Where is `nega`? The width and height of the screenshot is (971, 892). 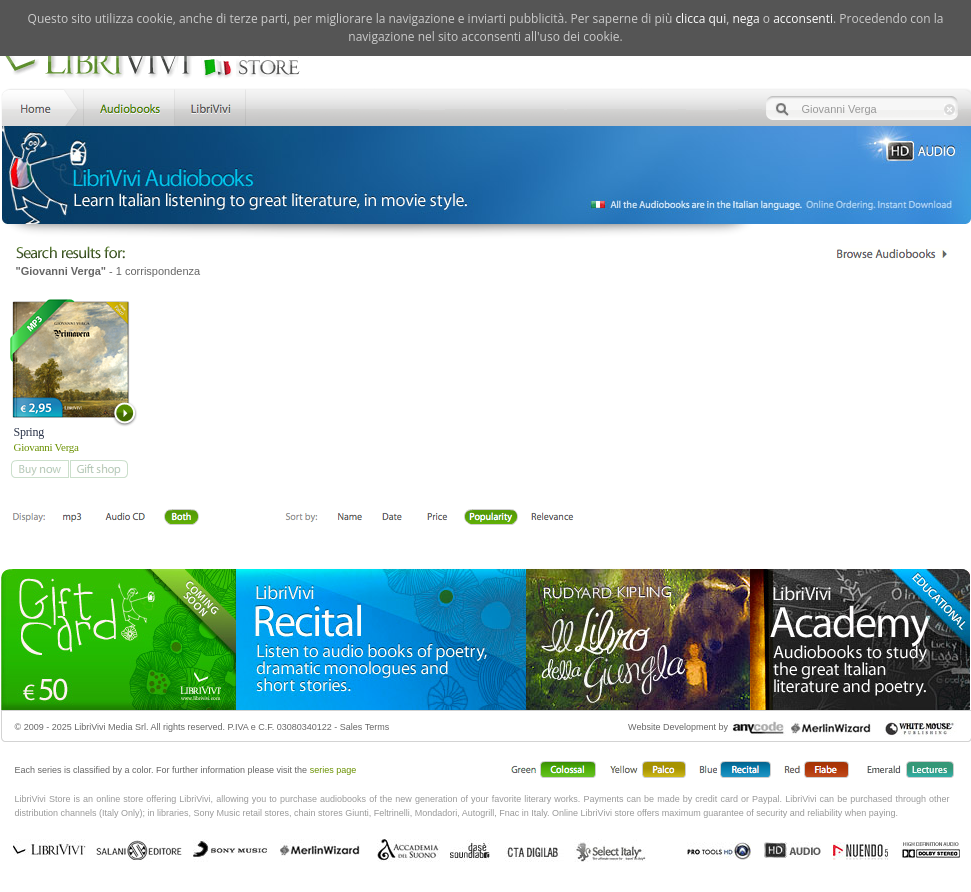 nega is located at coordinates (745, 18).